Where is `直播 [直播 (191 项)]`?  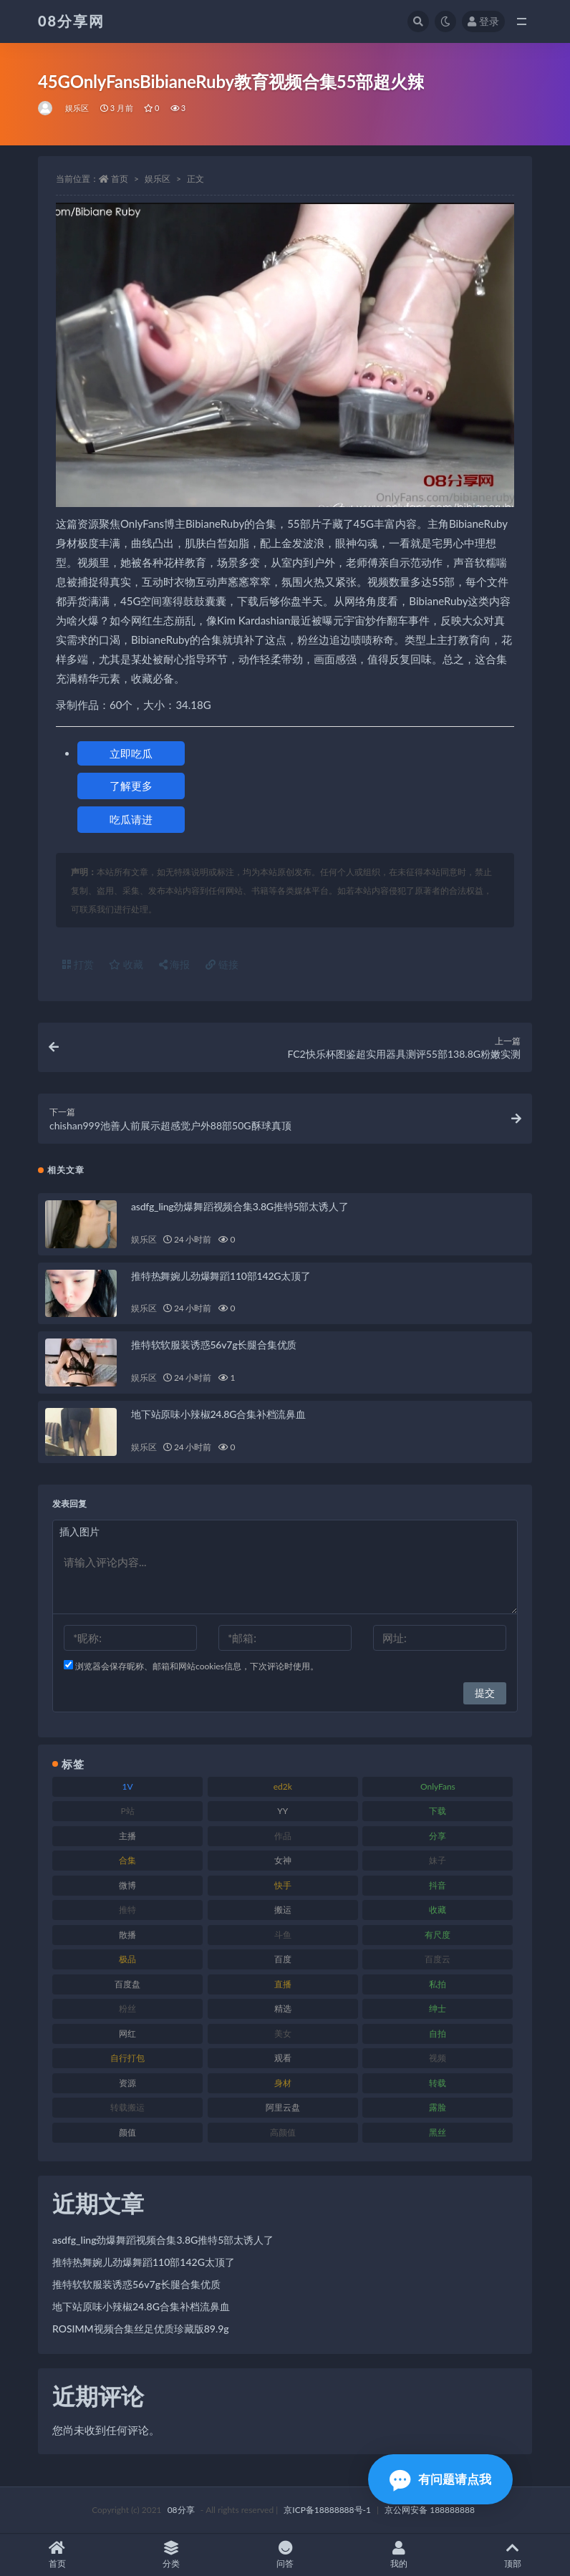
直播 [直播 (191 项)] is located at coordinates (282, 1984).